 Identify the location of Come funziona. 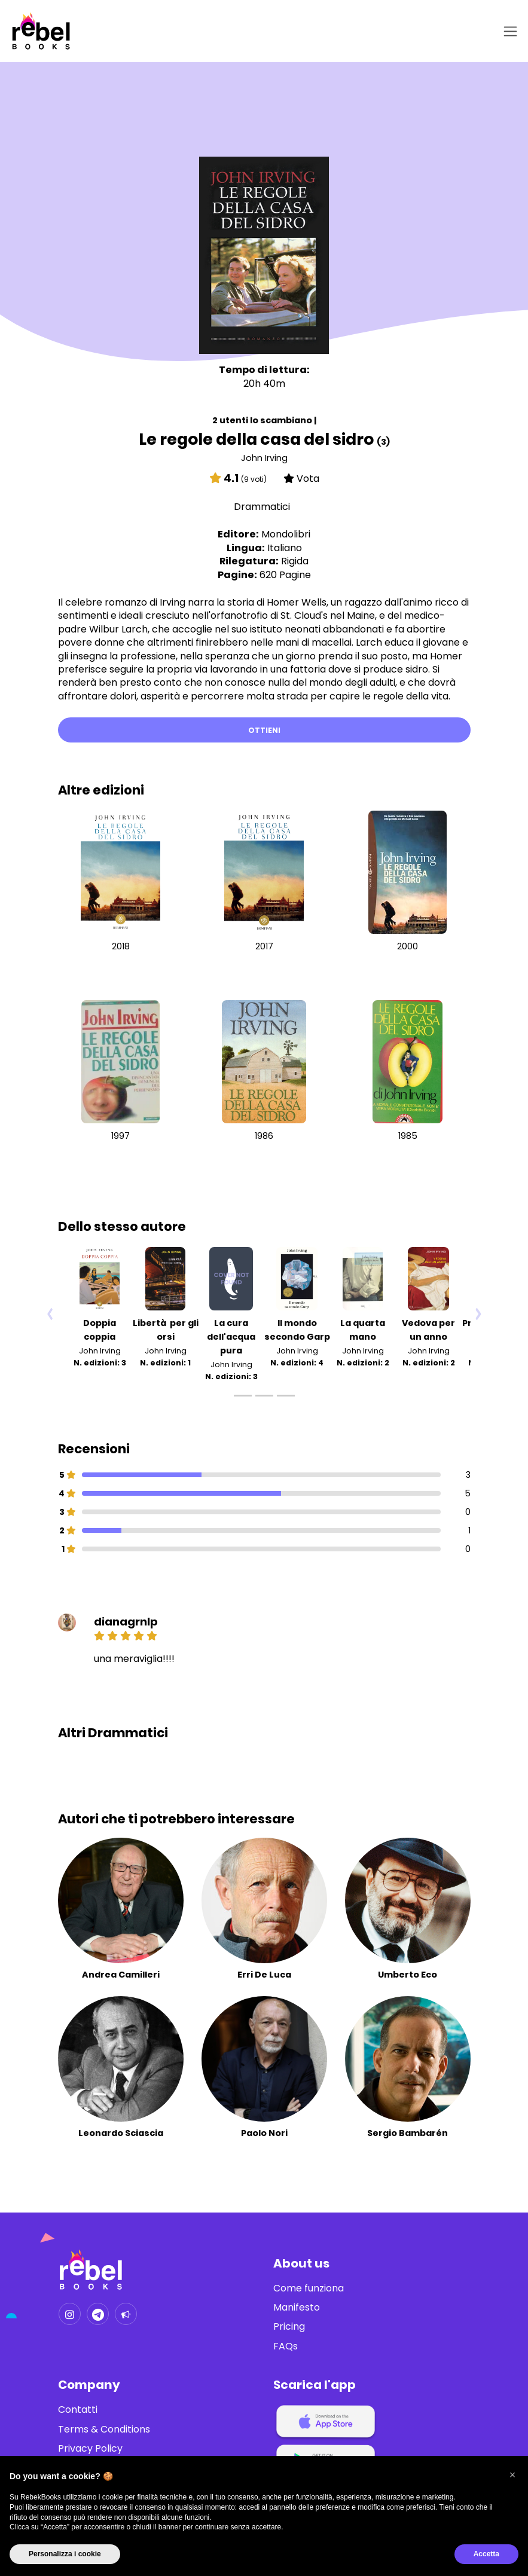
(308, 2288).